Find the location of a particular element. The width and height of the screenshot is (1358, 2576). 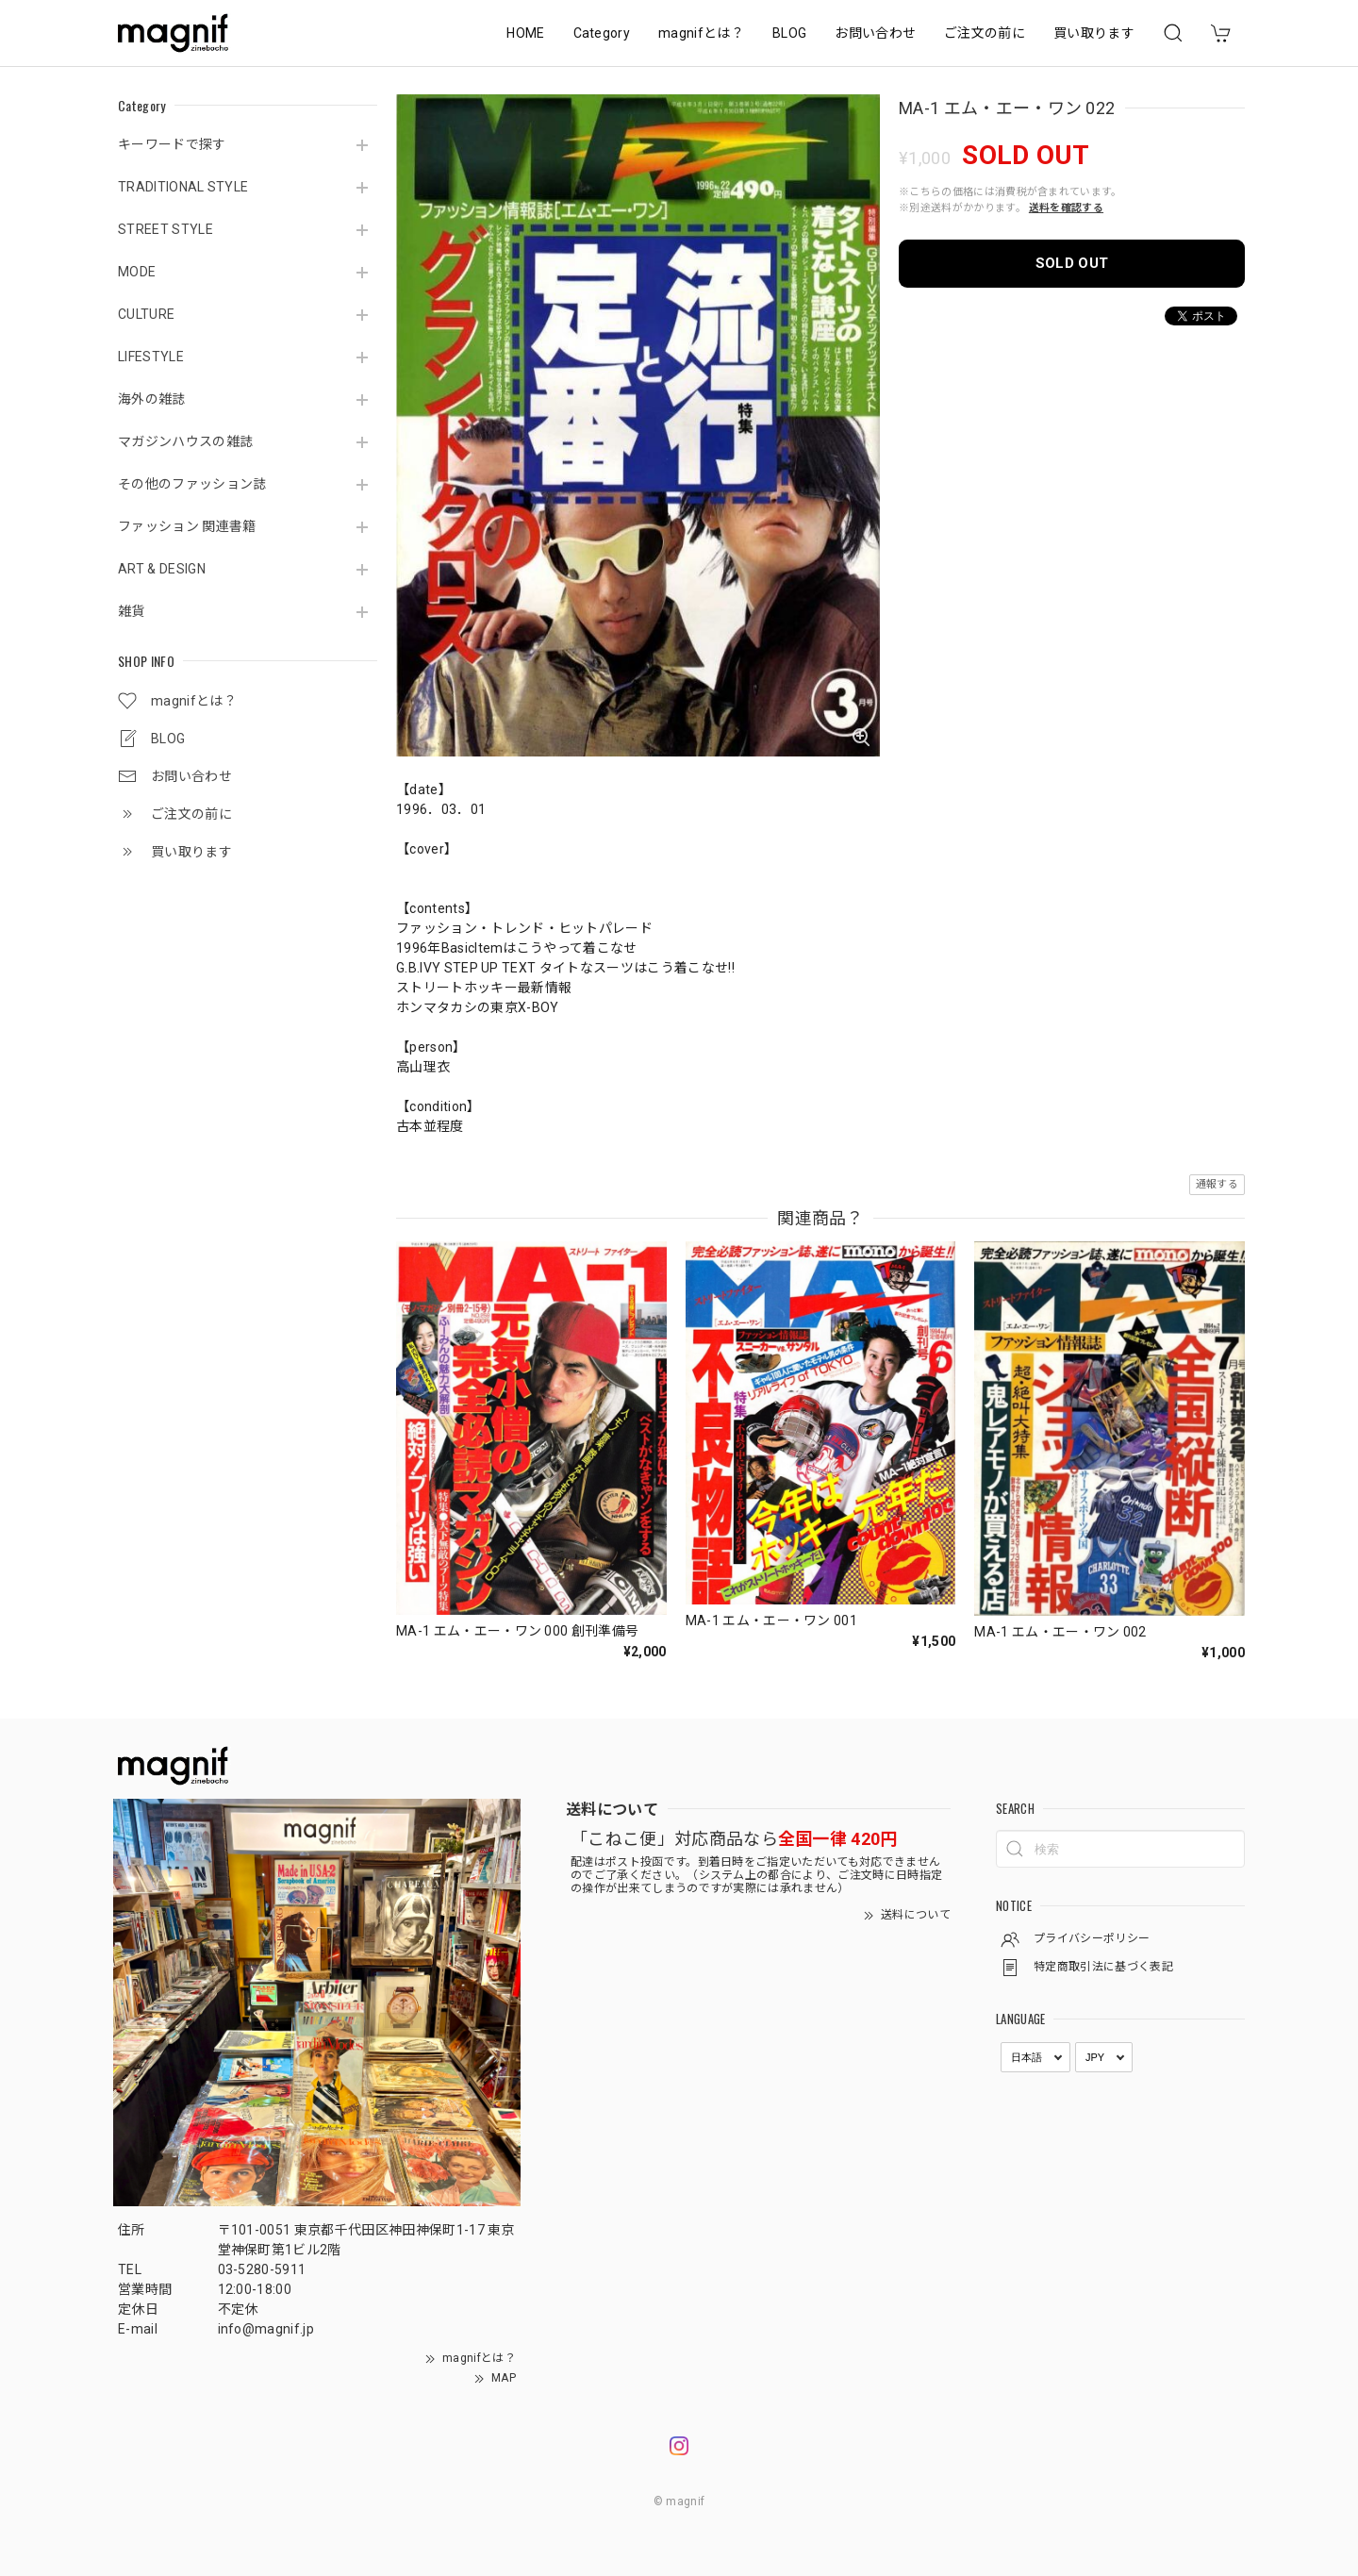

買い取ります is located at coordinates (1093, 33).